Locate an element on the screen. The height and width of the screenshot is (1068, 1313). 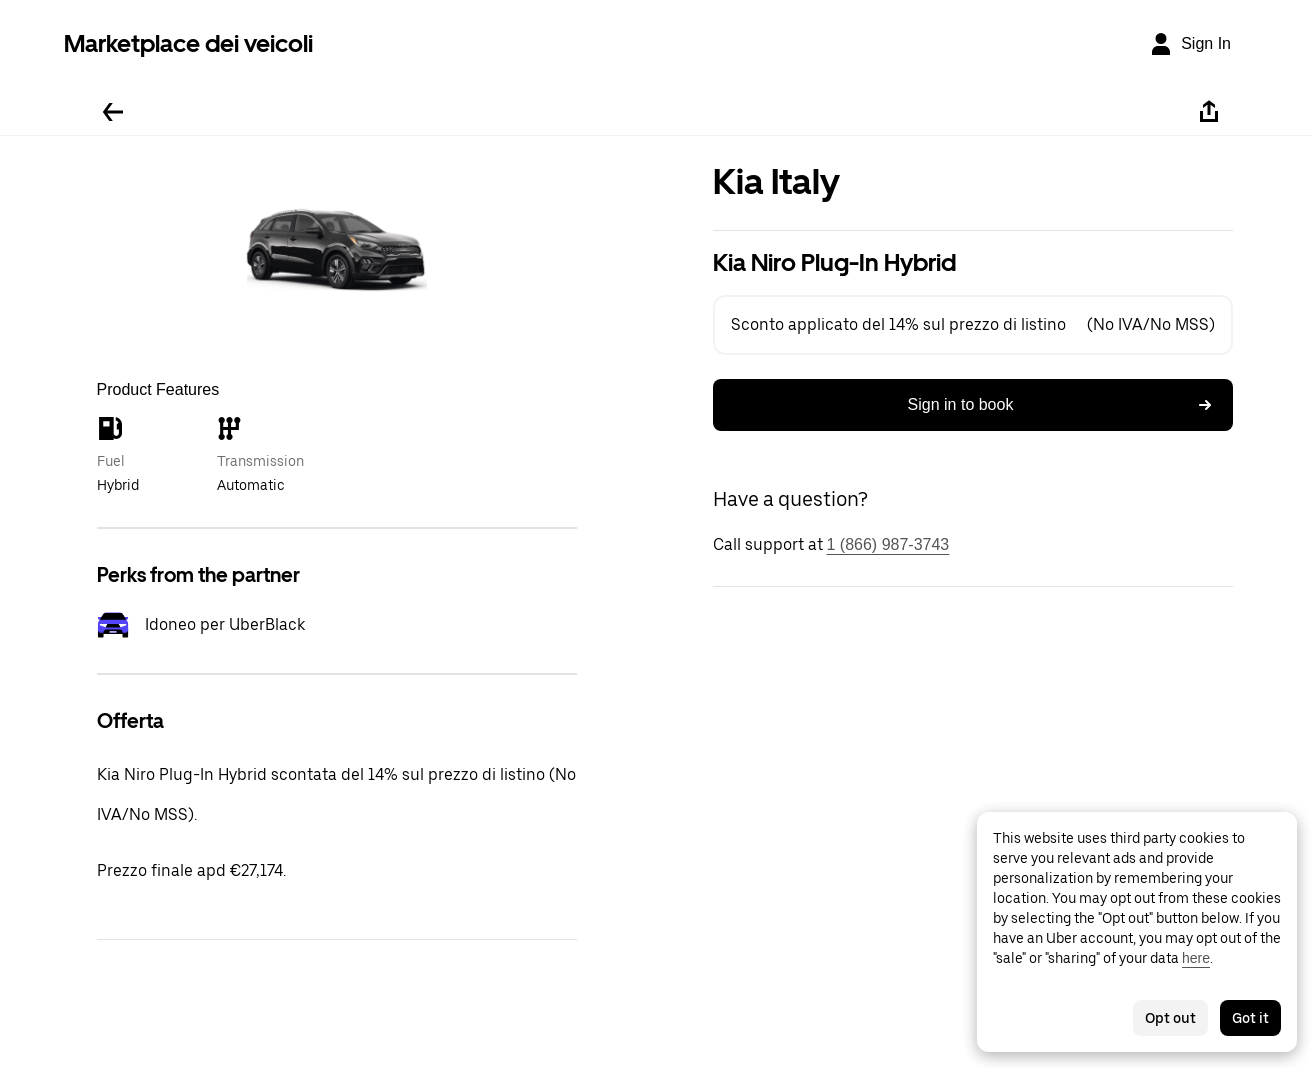
Marketplace dei veicoli is located at coordinates (188, 43).